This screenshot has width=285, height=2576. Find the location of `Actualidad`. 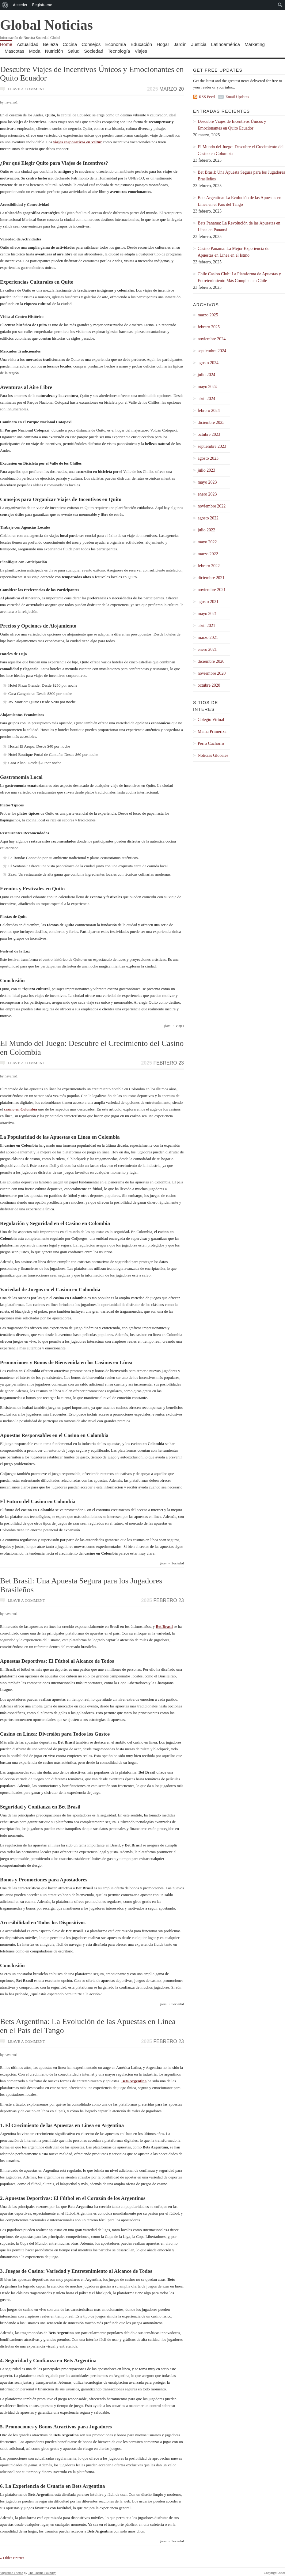

Actualidad is located at coordinates (27, 44).